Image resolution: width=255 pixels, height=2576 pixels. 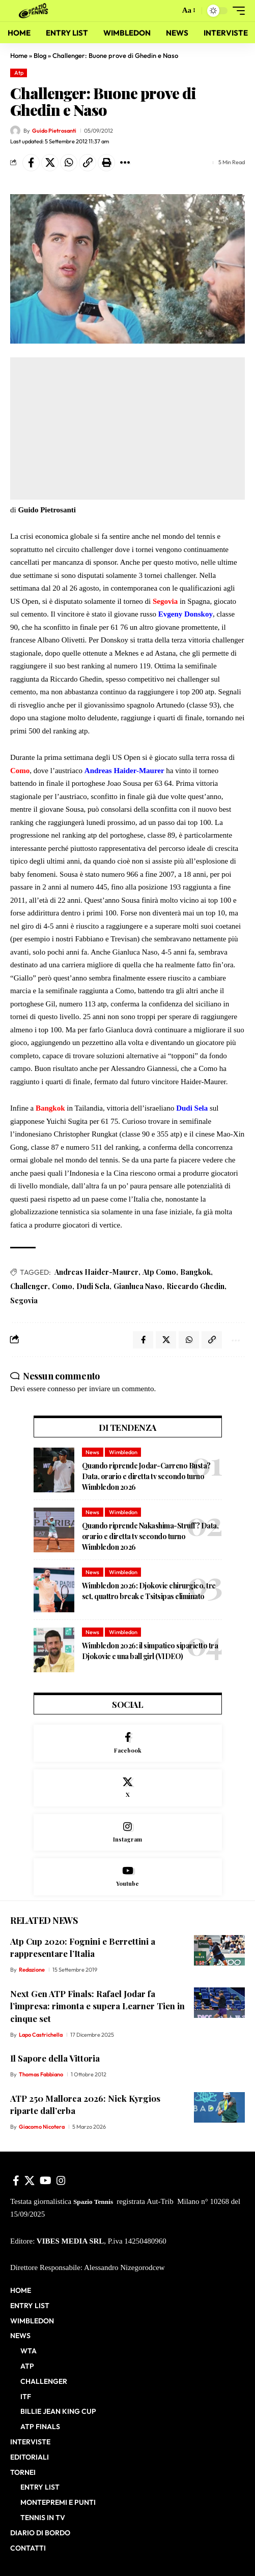 What do you see at coordinates (123, 1452) in the screenshot?
I see `Wimbledon` at bounding box center [123, 1452].